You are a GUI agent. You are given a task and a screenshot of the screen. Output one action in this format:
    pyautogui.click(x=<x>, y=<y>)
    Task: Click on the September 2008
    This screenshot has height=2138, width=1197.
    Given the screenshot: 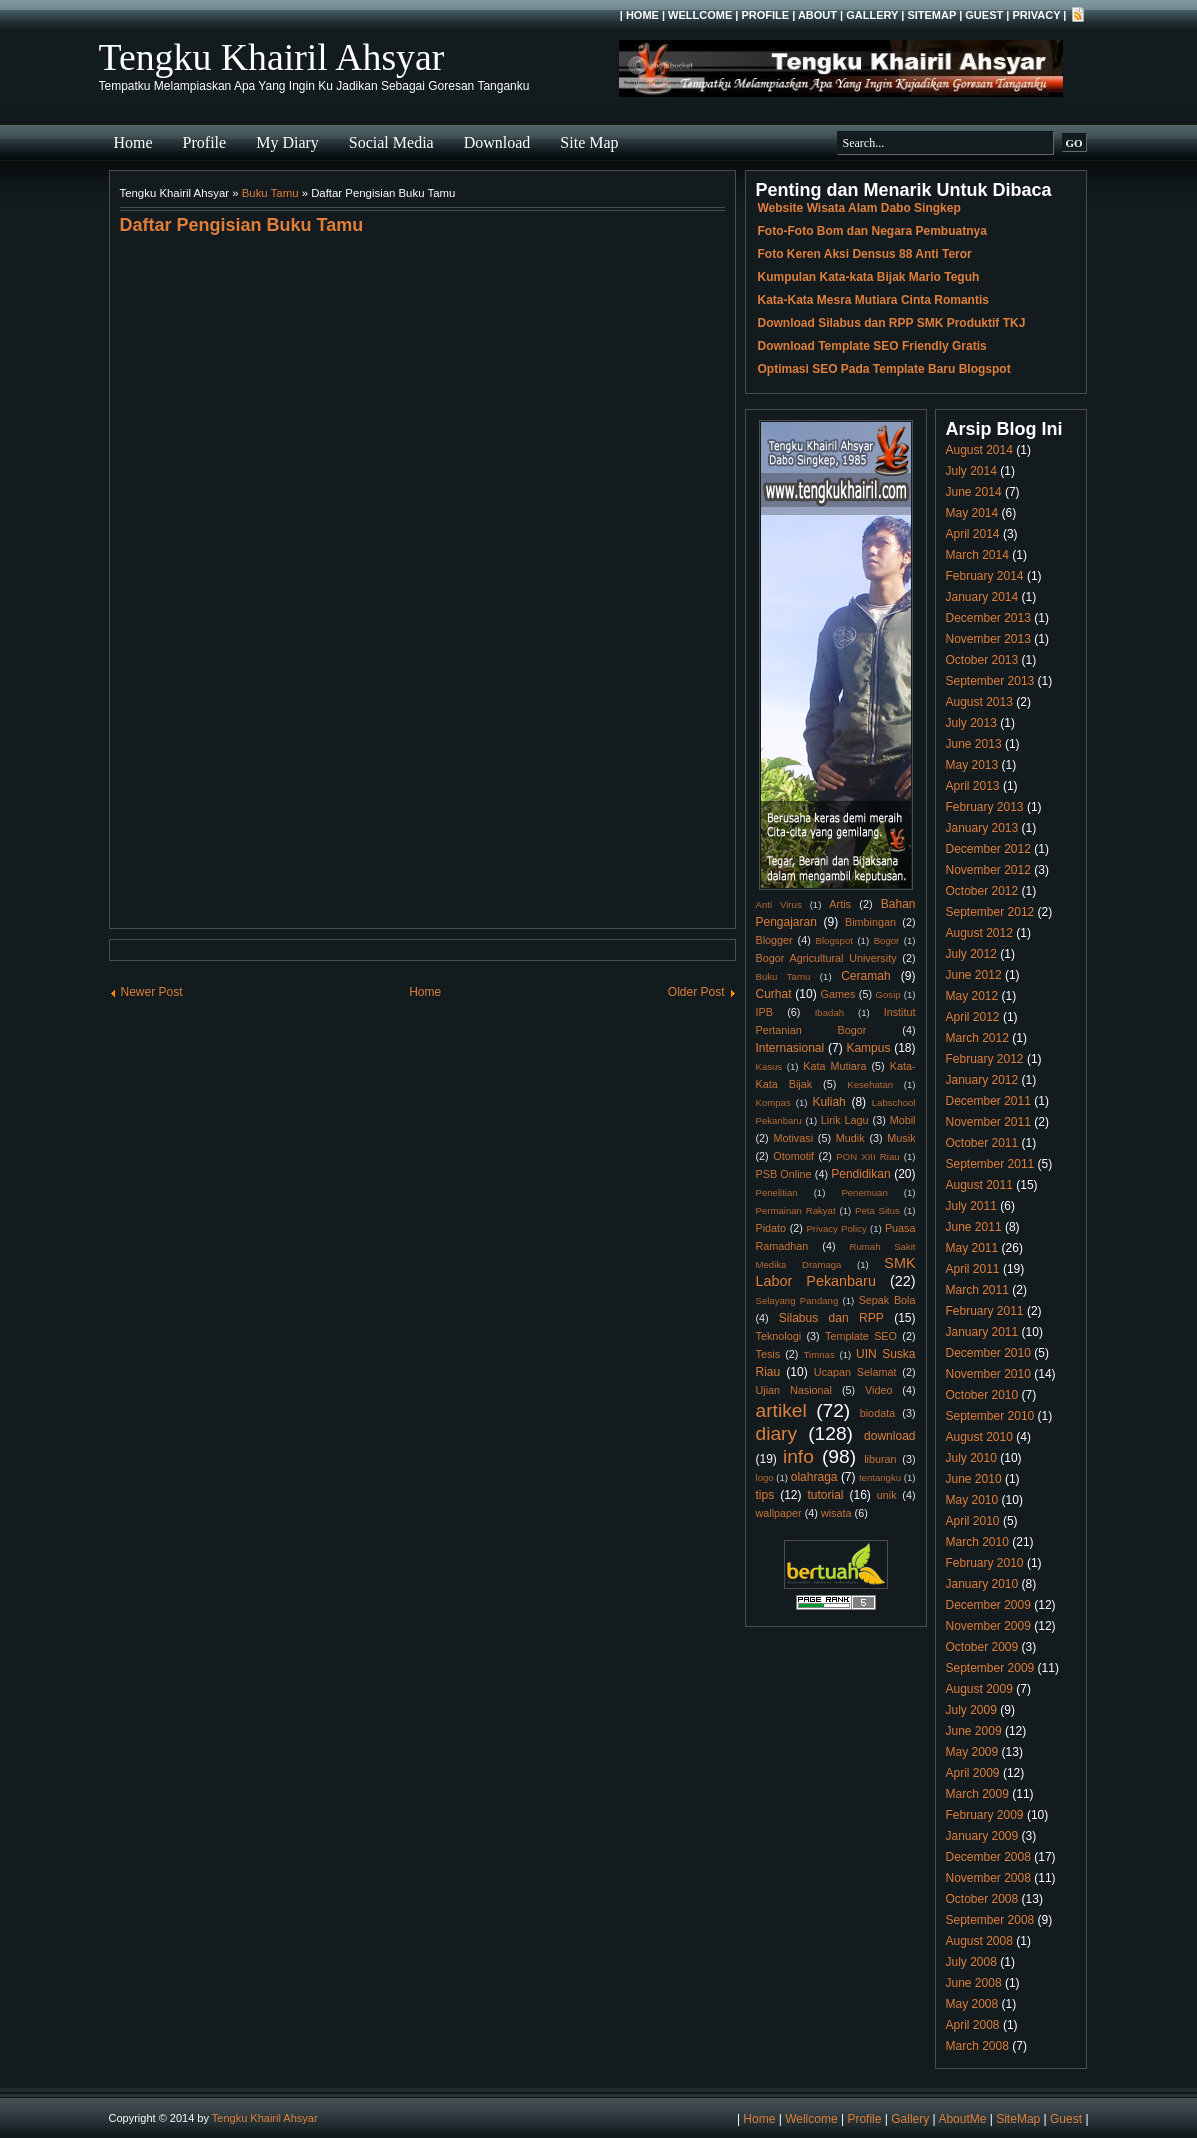 What is the action you would take?
    pyautogui.click(x=990, y=1920)
    